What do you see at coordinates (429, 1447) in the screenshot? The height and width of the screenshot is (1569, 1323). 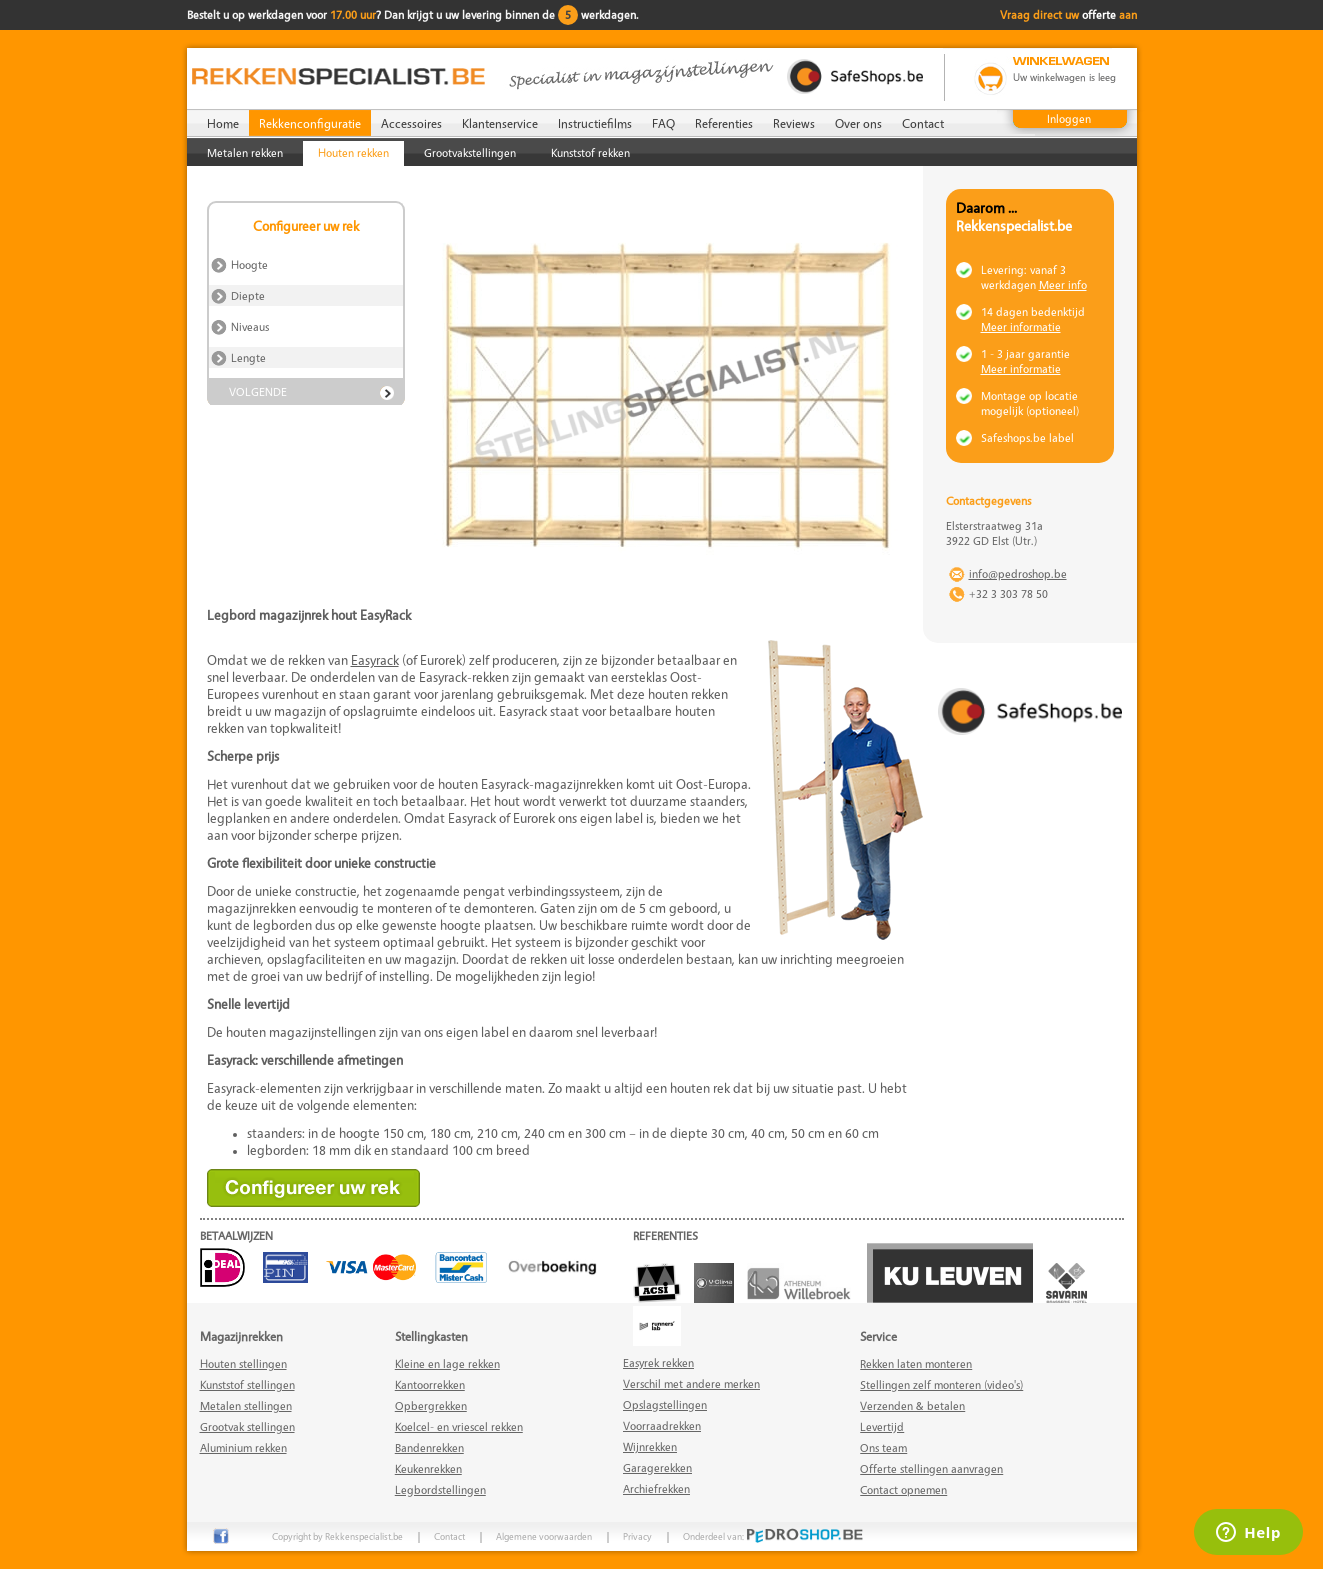 I see `Bandenrekken` at bounding box center [429, 1447].